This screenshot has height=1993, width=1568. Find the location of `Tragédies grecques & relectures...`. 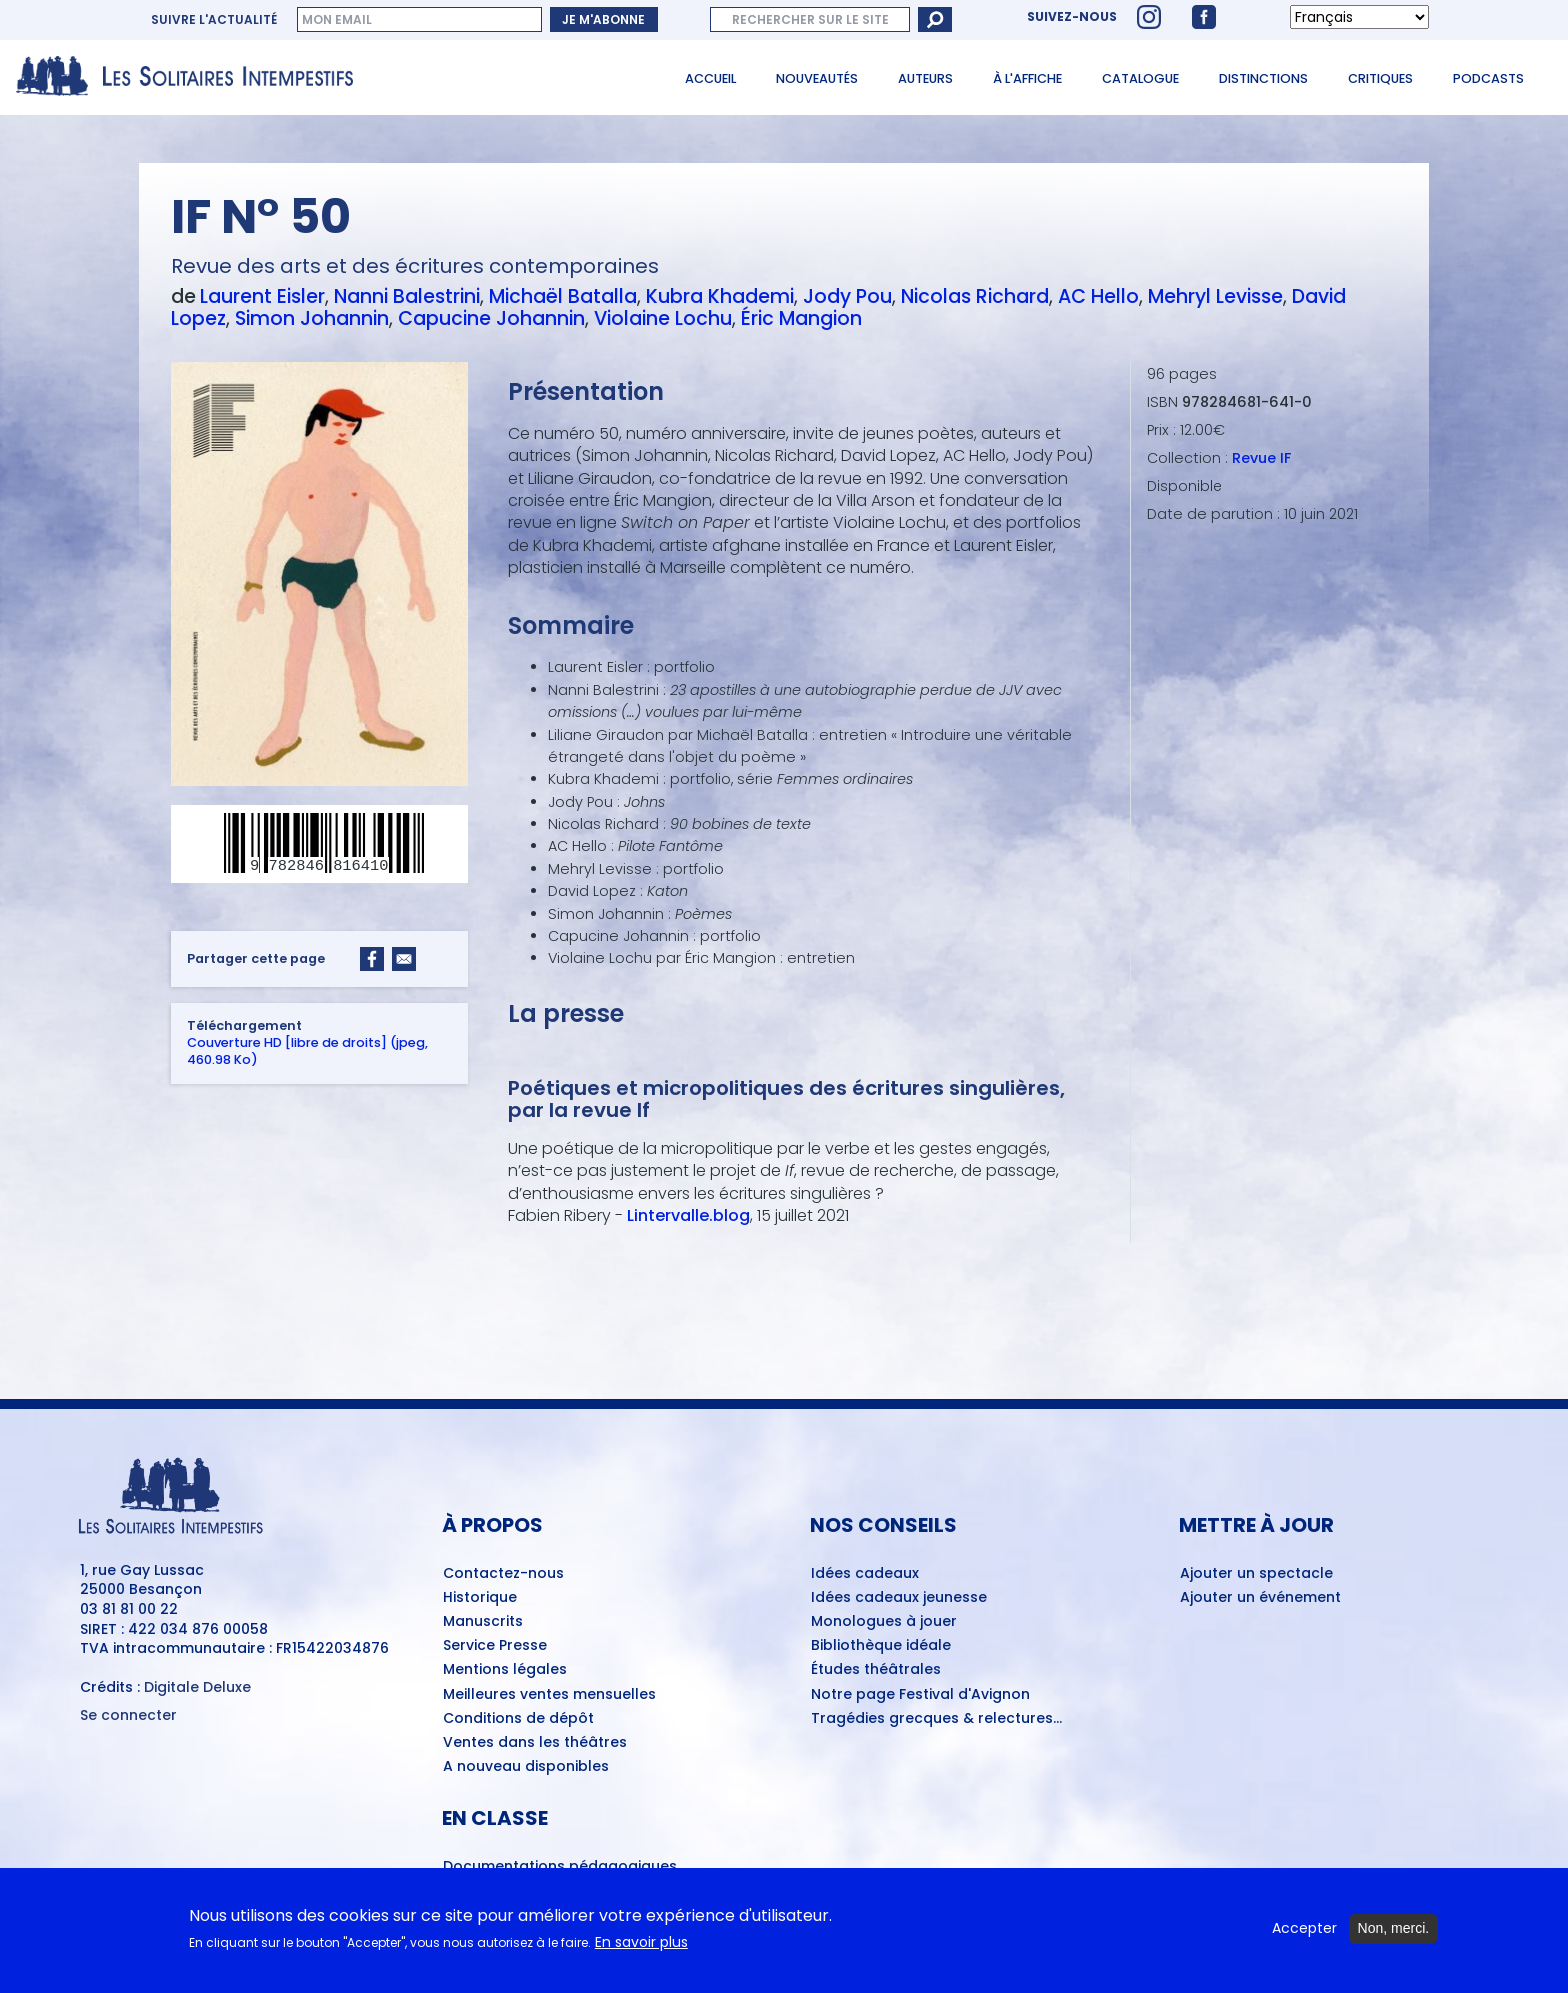

Tragédies grecques & relectures... is located at coordinates (936, 1719).